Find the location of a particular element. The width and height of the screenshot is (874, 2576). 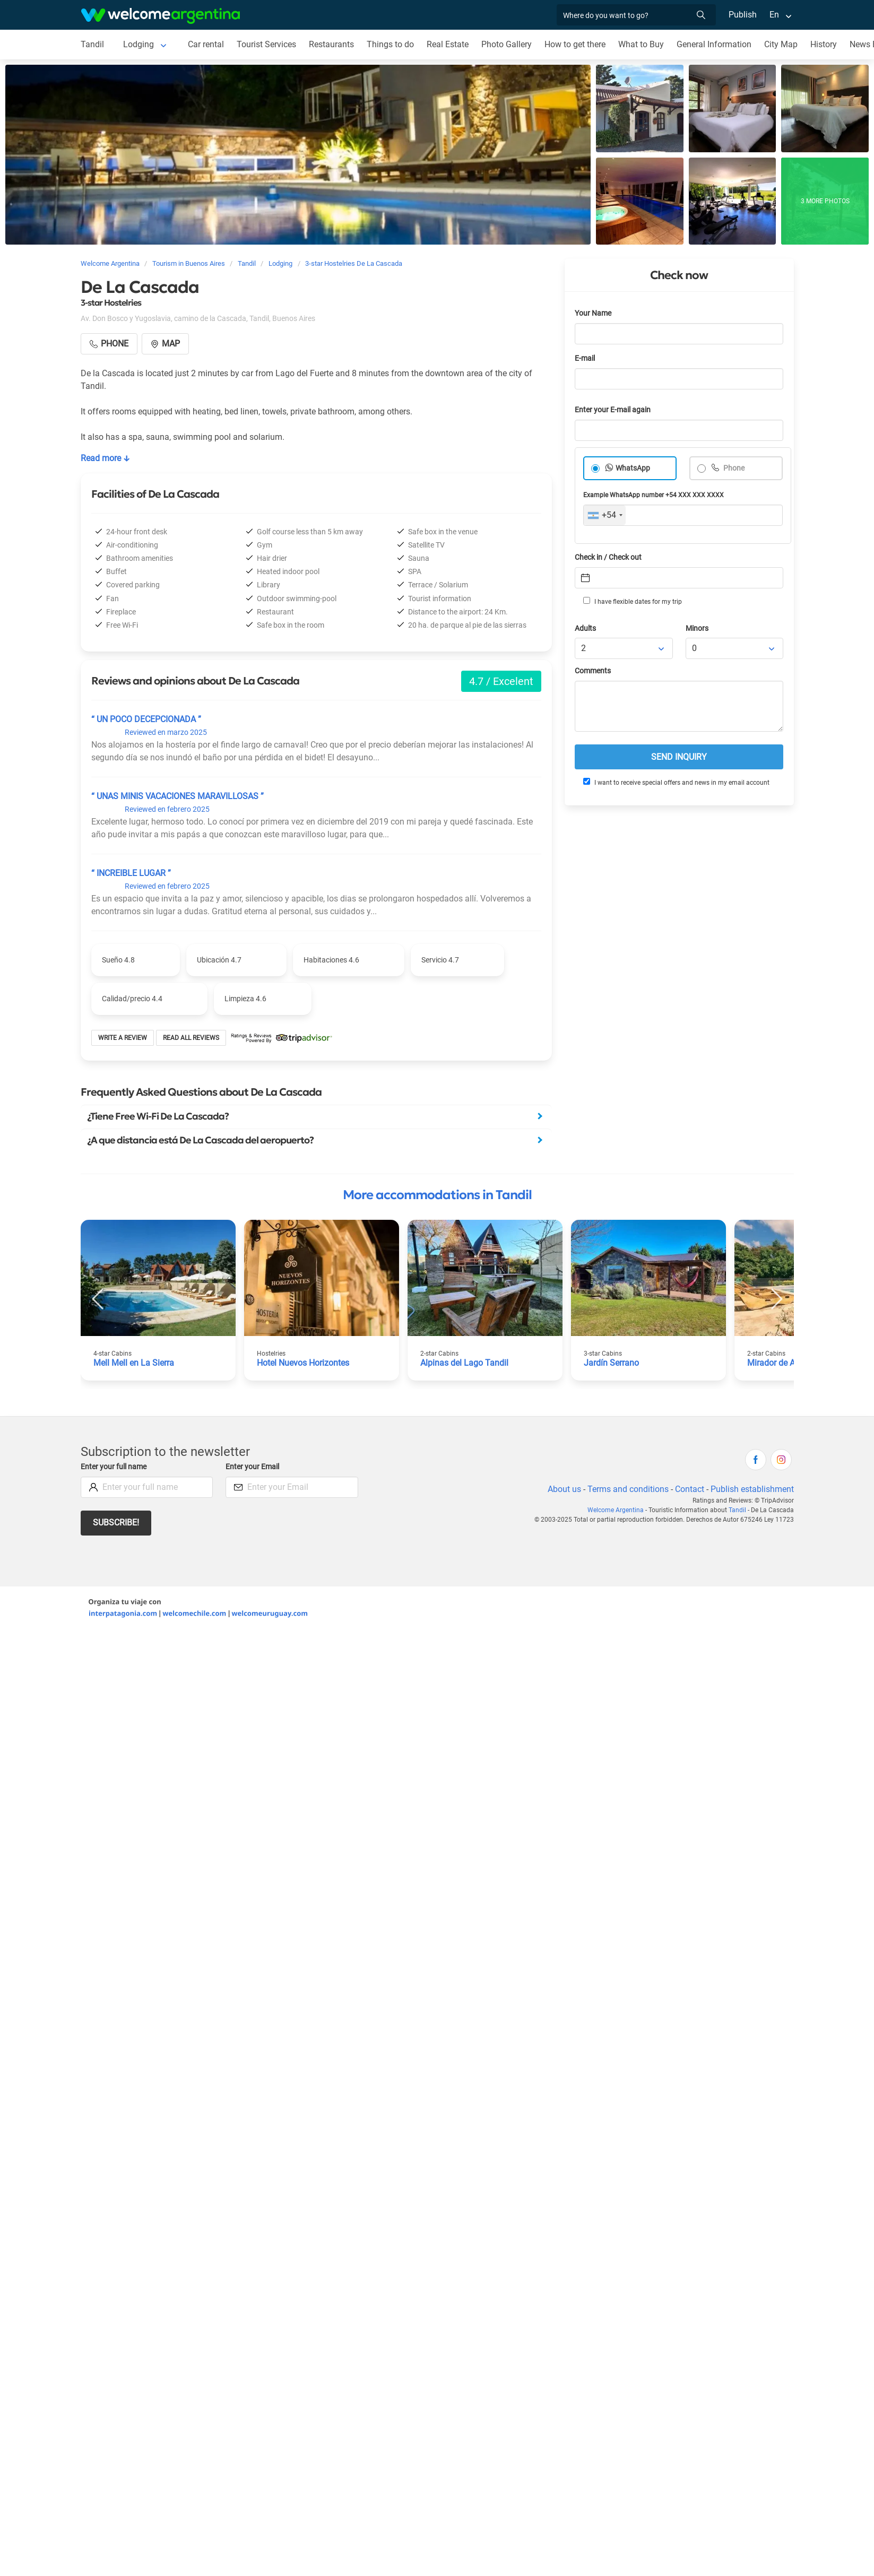

Tandil is located at coordinates (92, 44).